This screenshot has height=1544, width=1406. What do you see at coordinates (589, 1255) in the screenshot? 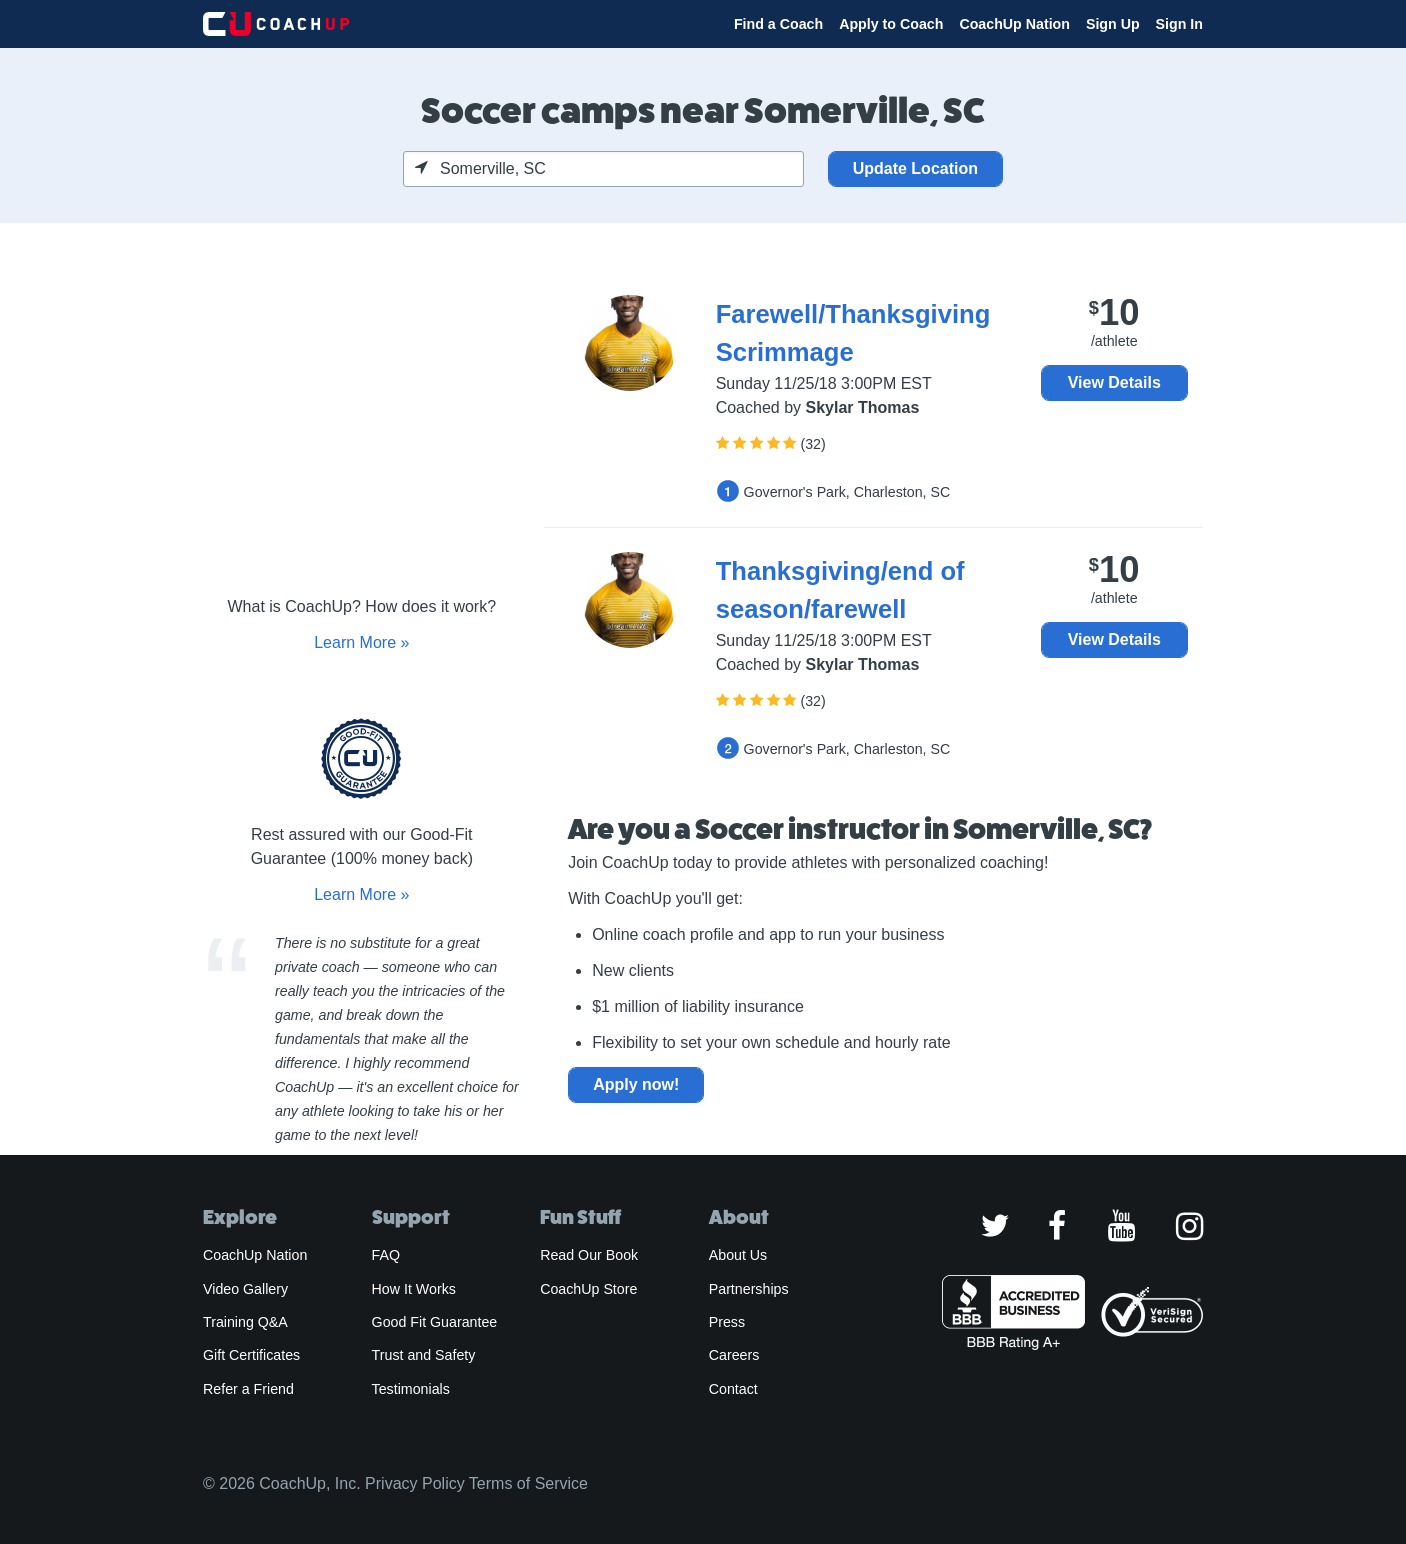
I see `Read Our Book` at bounding box center [589, 1255].